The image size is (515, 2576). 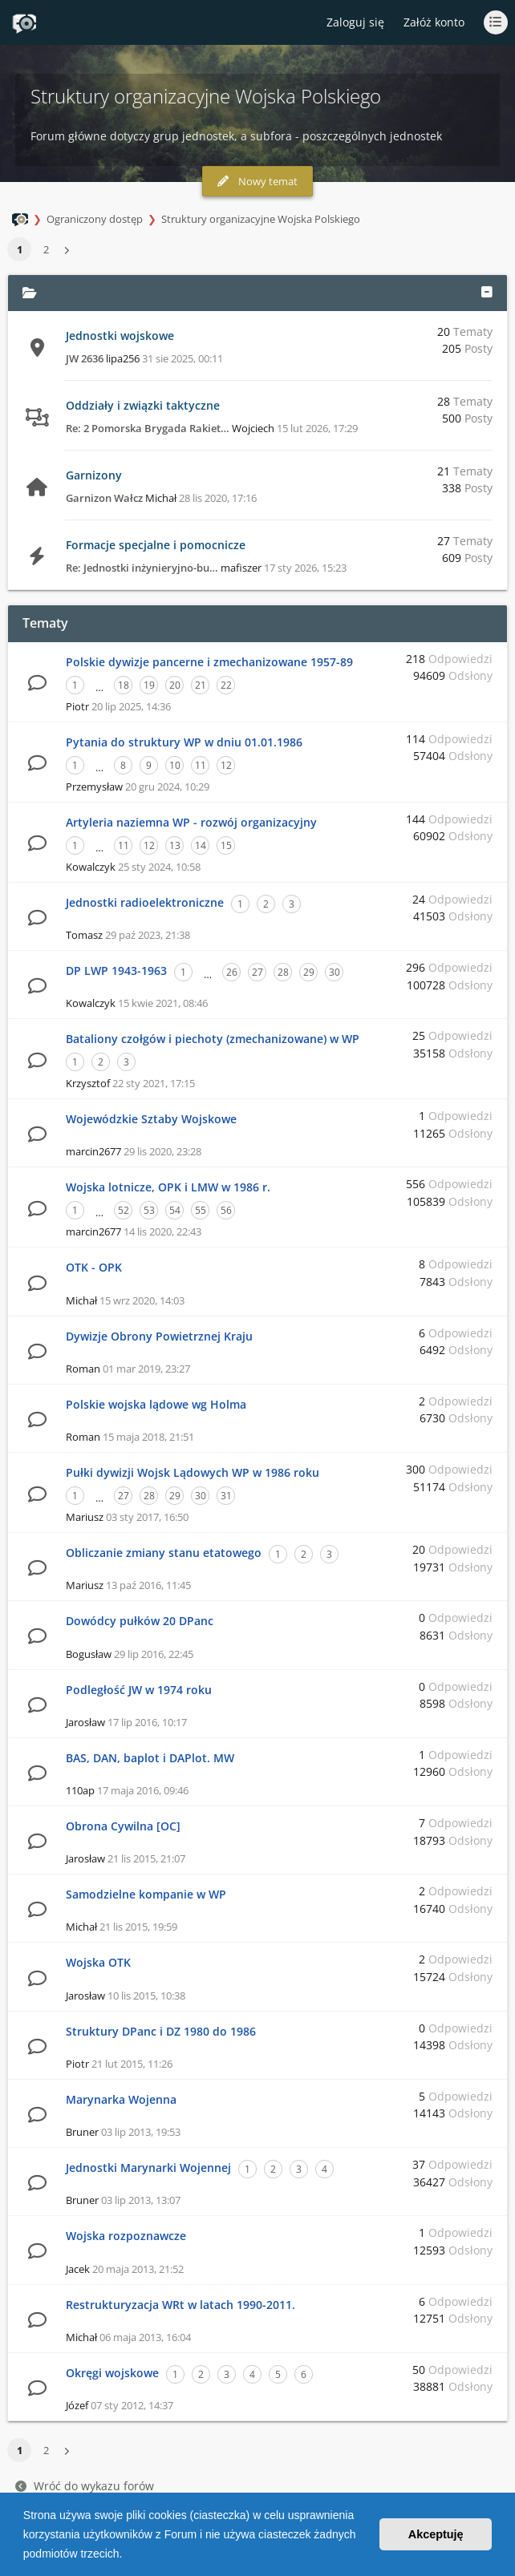 I want to click on Wróć do wykazu forów, so click(x=84, y=2485).